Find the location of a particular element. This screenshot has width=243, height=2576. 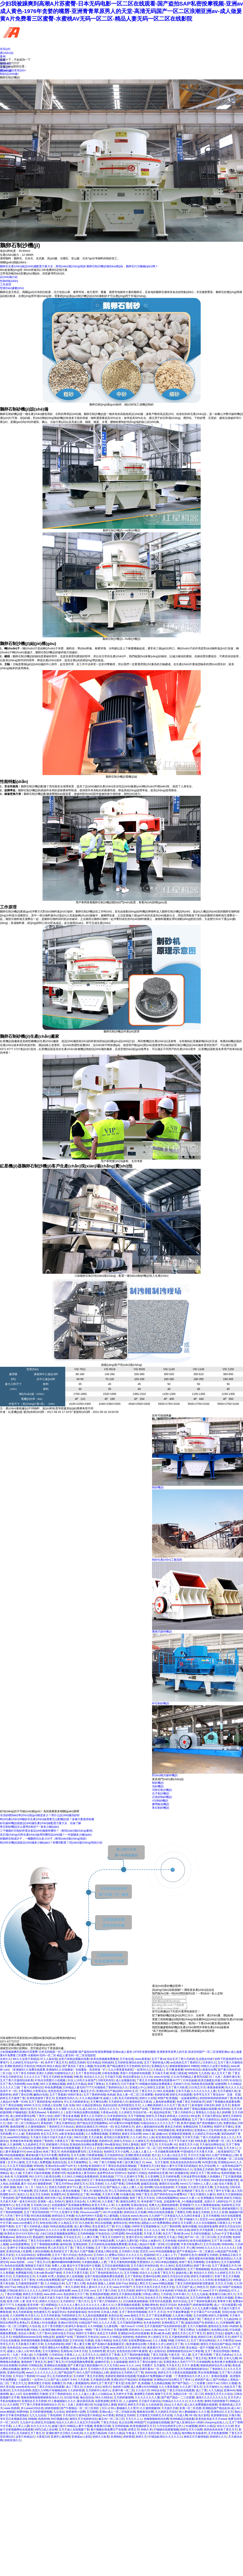

亚洲成av人影院 is located at coordinates (81, 2437).